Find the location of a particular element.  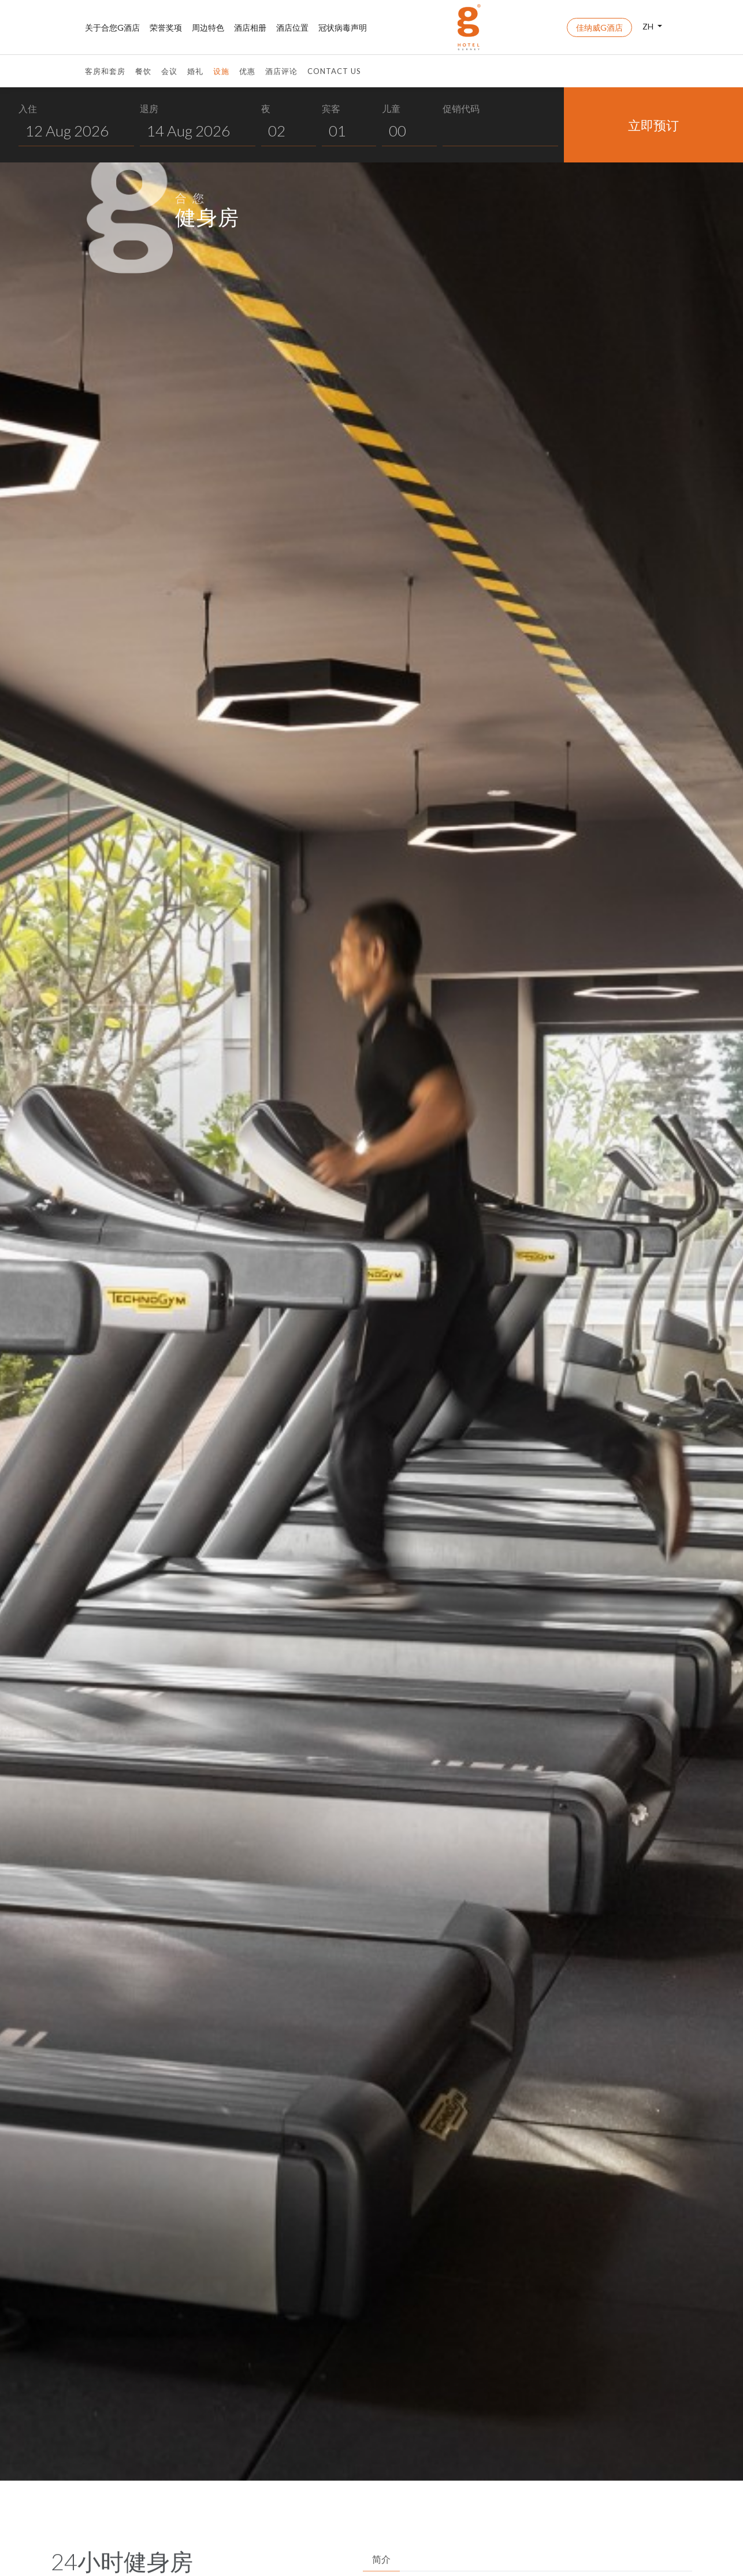

酒店评论 is located at coordinates (281, 71).